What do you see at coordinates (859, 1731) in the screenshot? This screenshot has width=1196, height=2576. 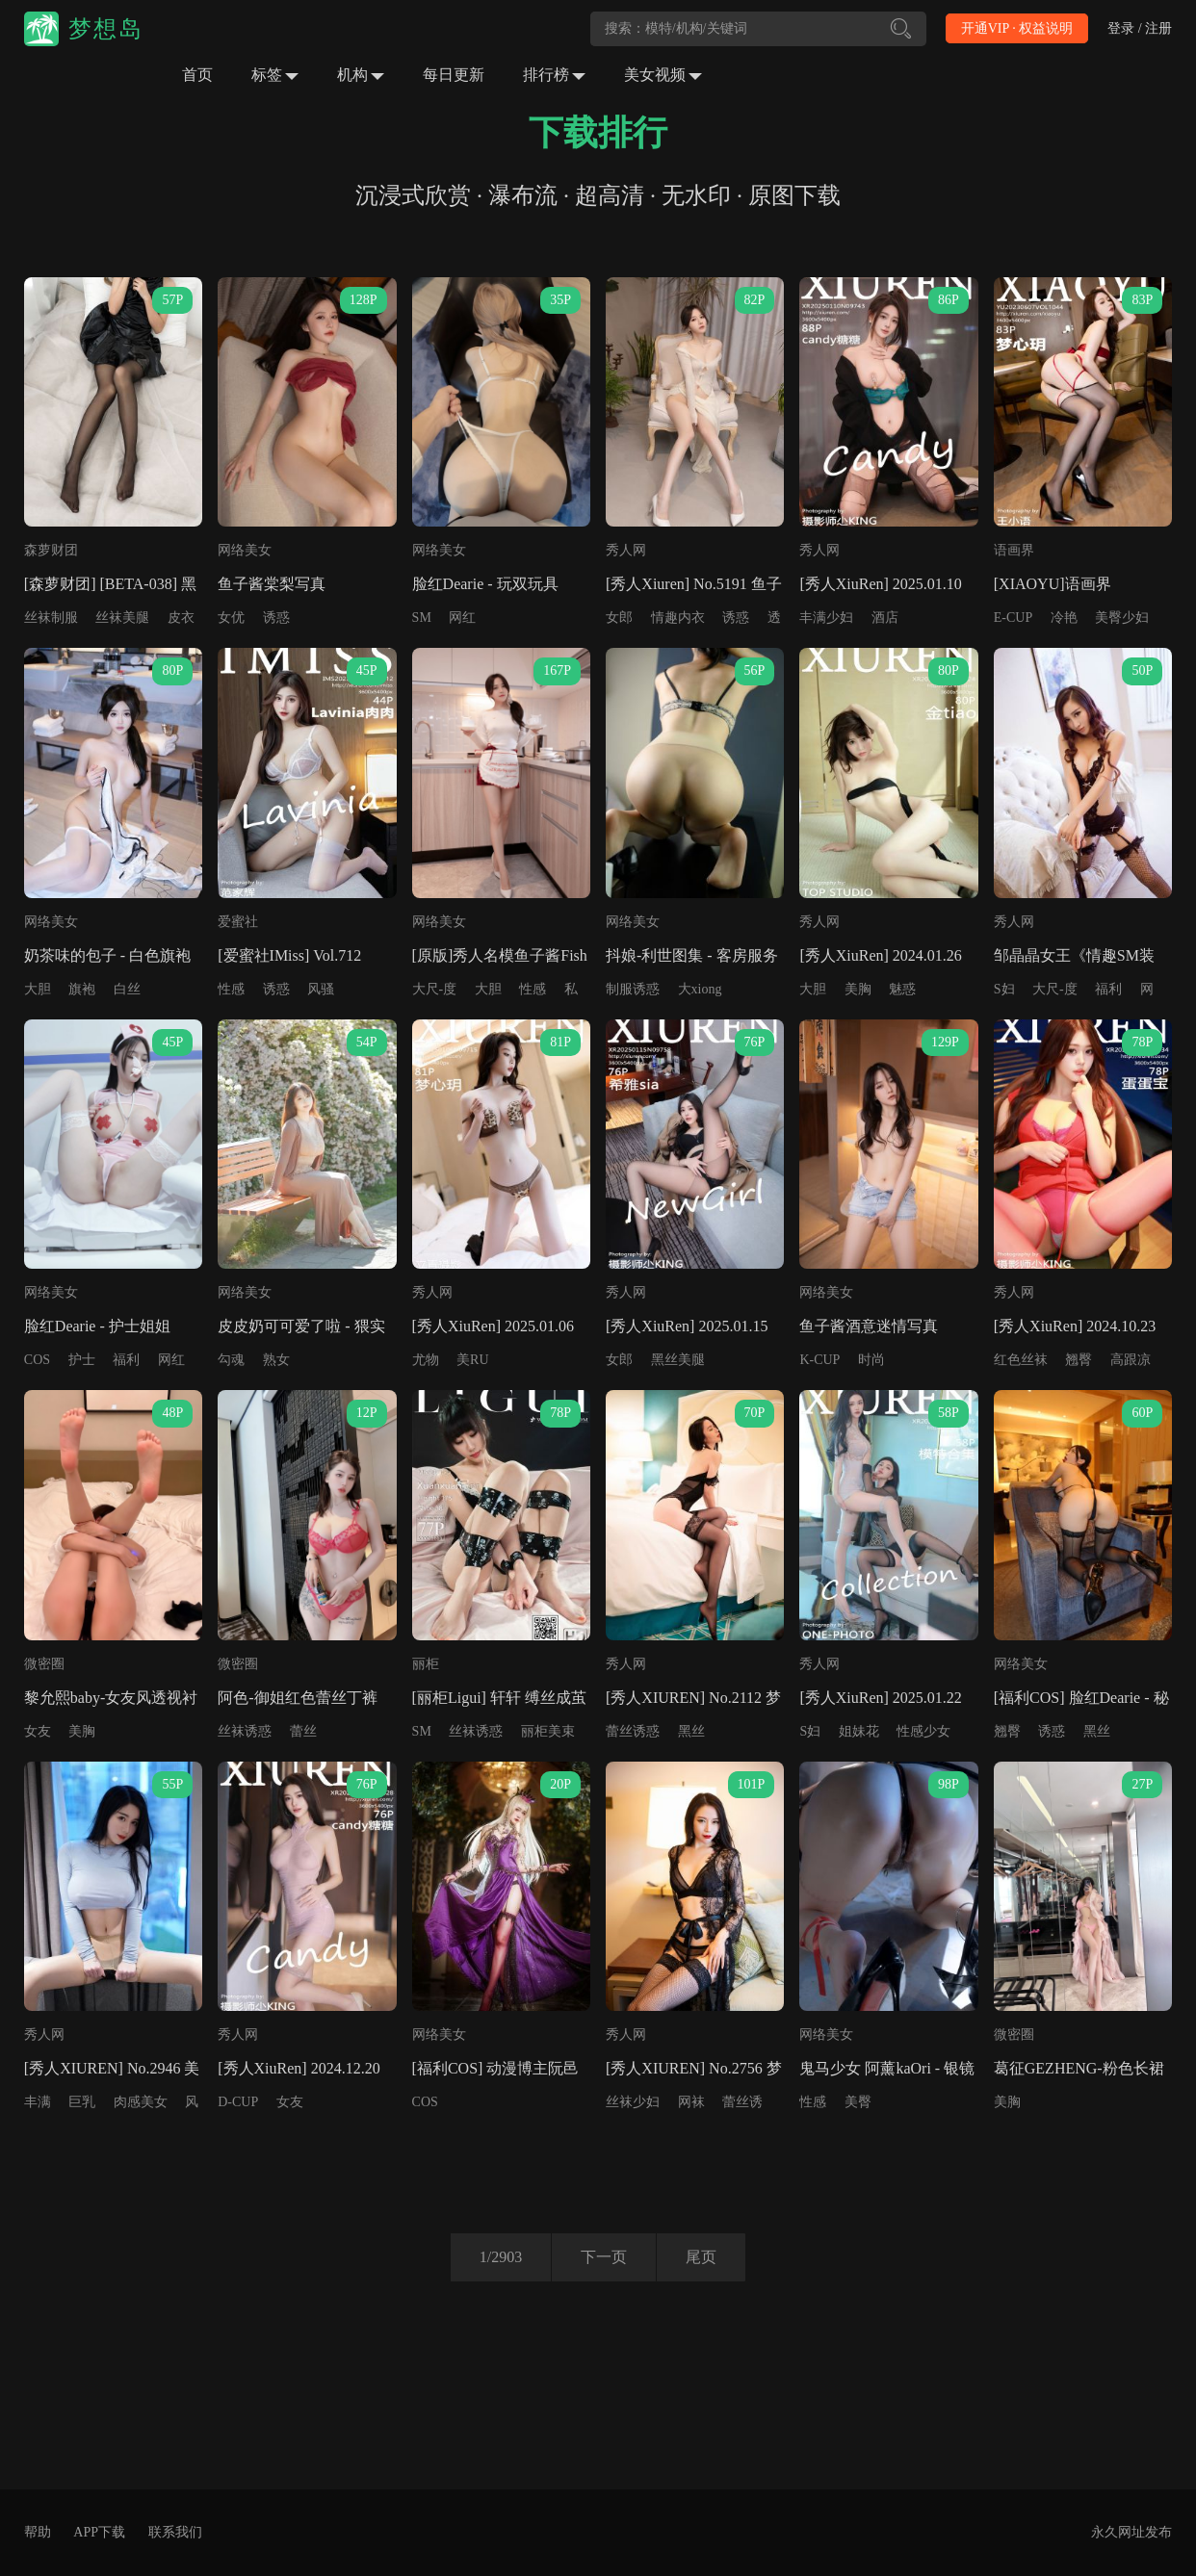 I see `姐妹花` at bounding box center [859, 1731].